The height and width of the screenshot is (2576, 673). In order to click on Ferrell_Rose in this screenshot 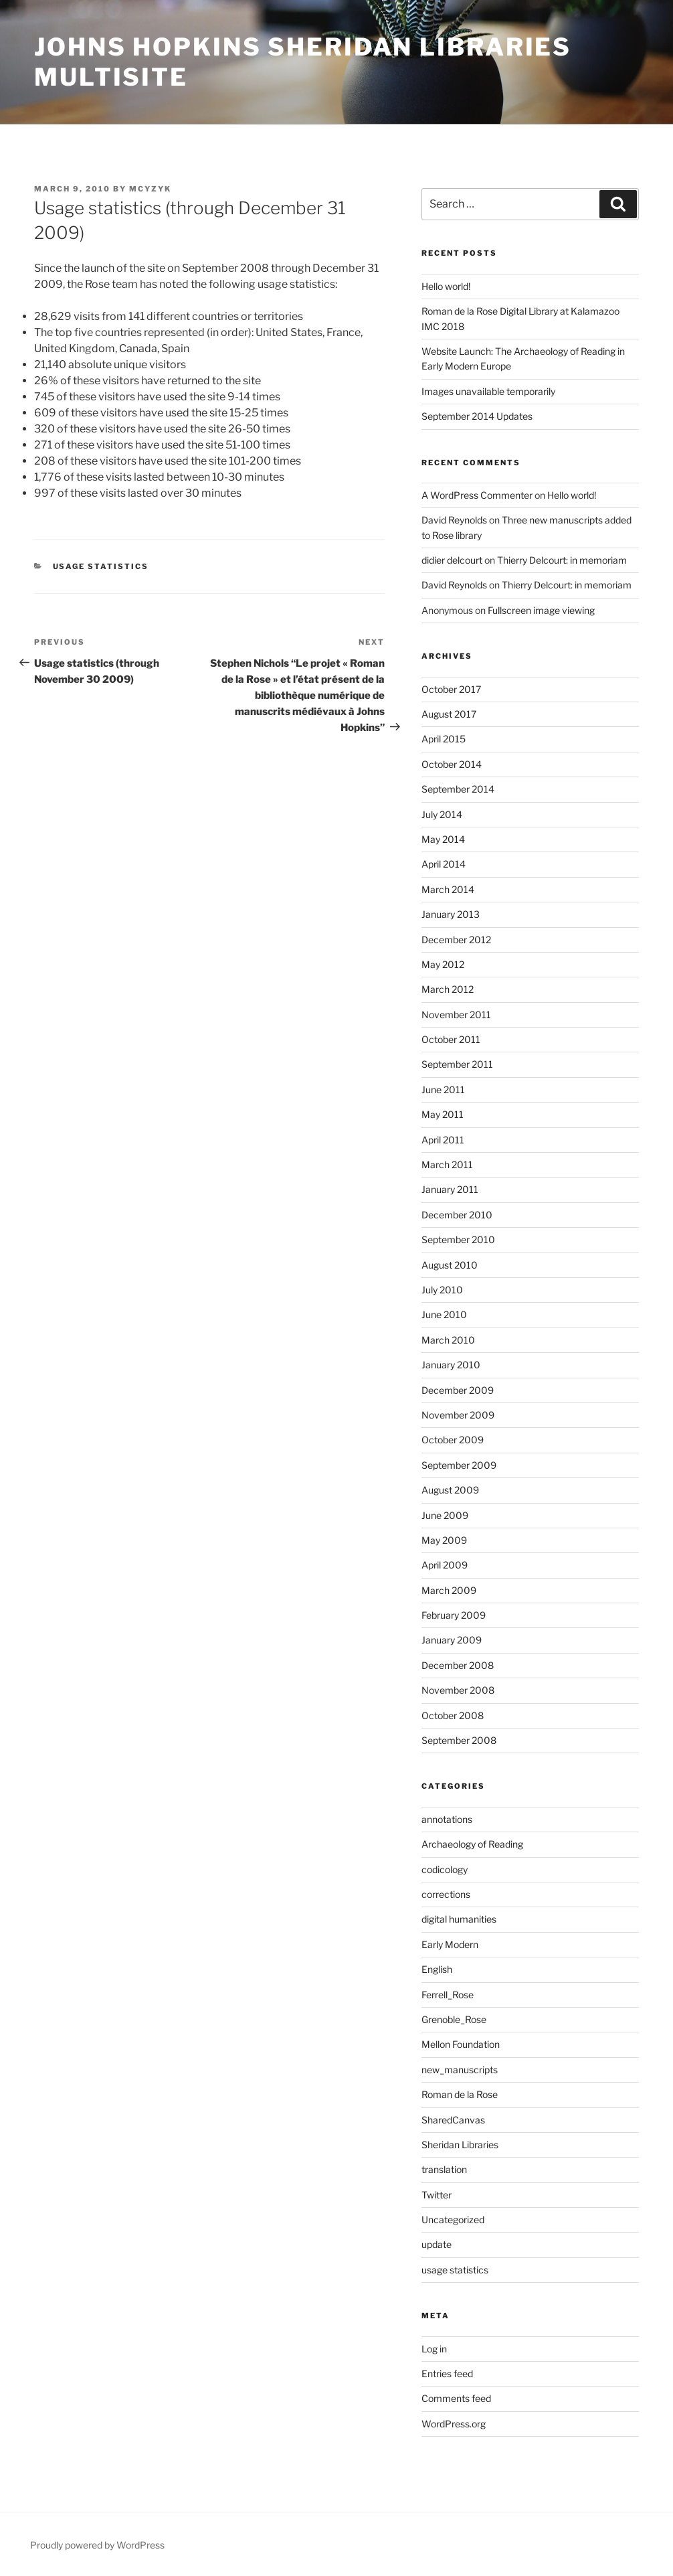, I will do `click(447, 1994)`.